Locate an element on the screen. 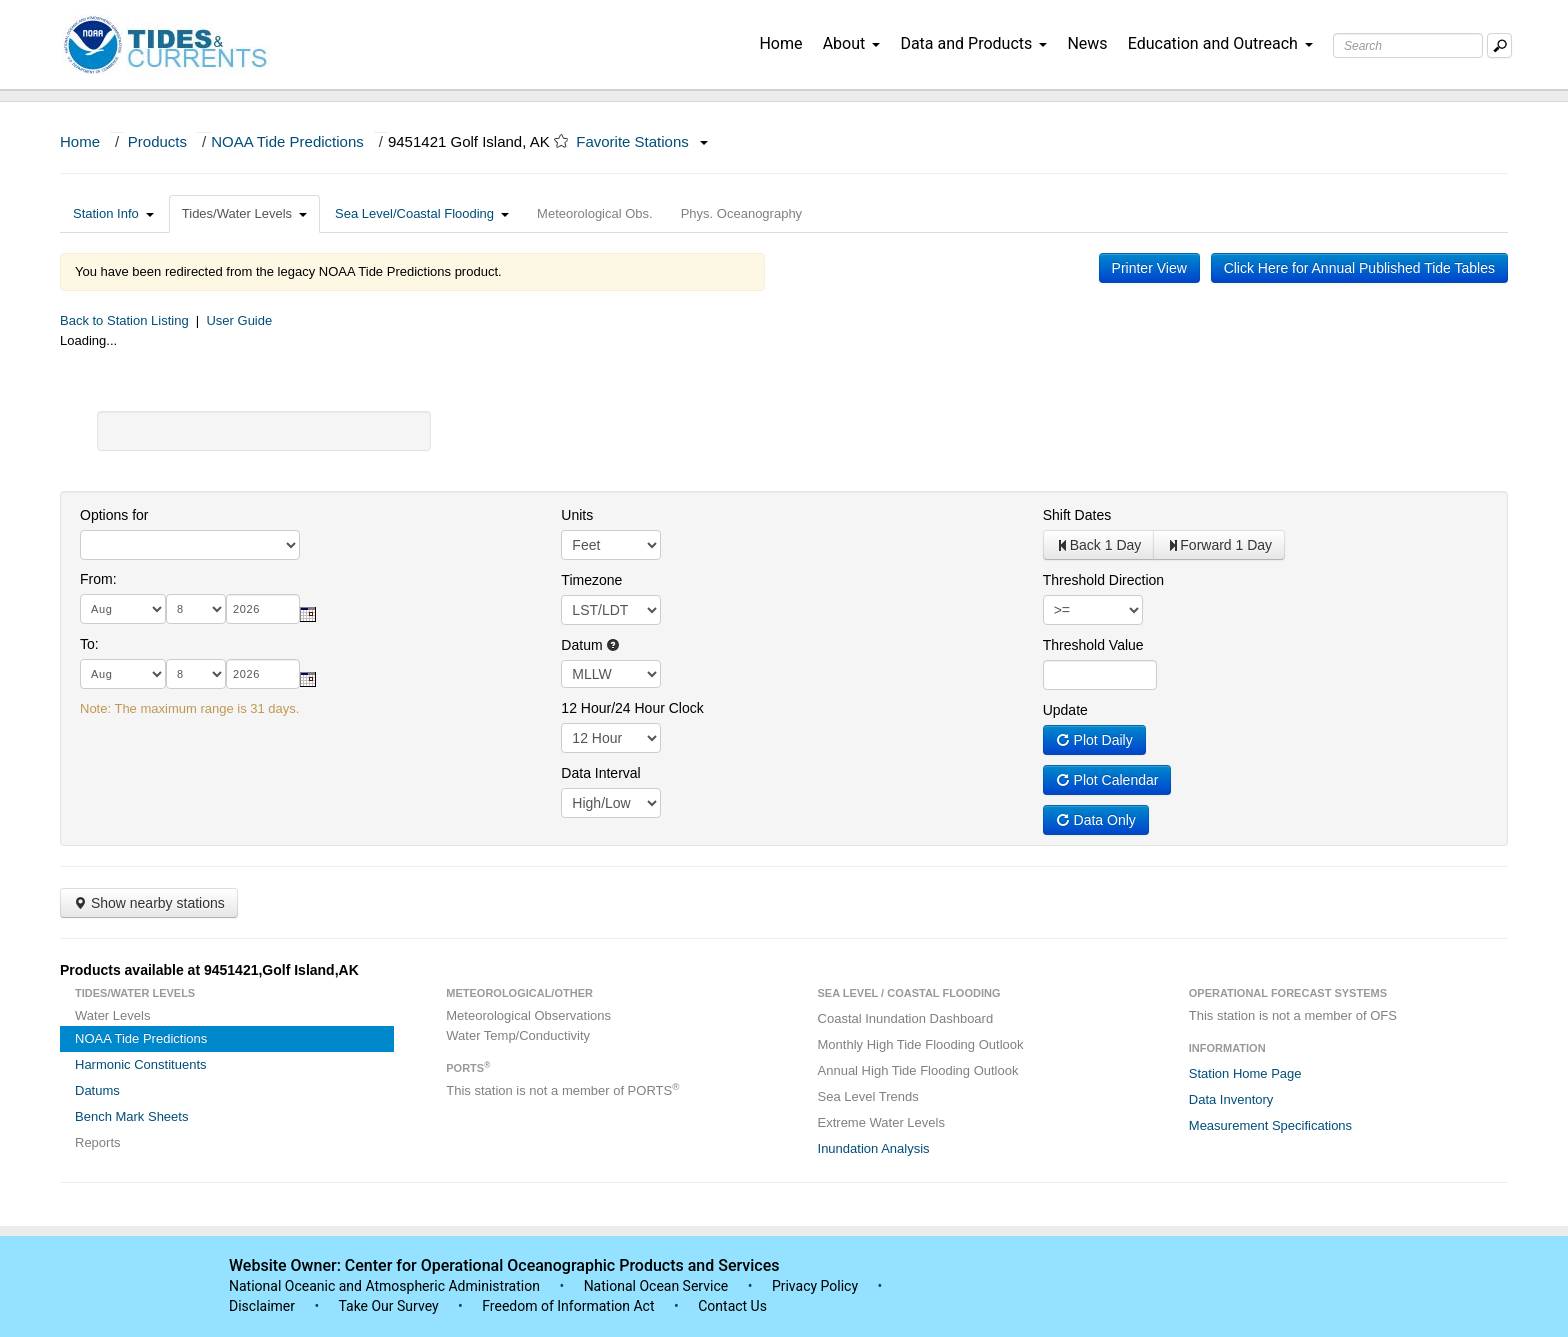  Timezone is located at coordinates (591, 580).